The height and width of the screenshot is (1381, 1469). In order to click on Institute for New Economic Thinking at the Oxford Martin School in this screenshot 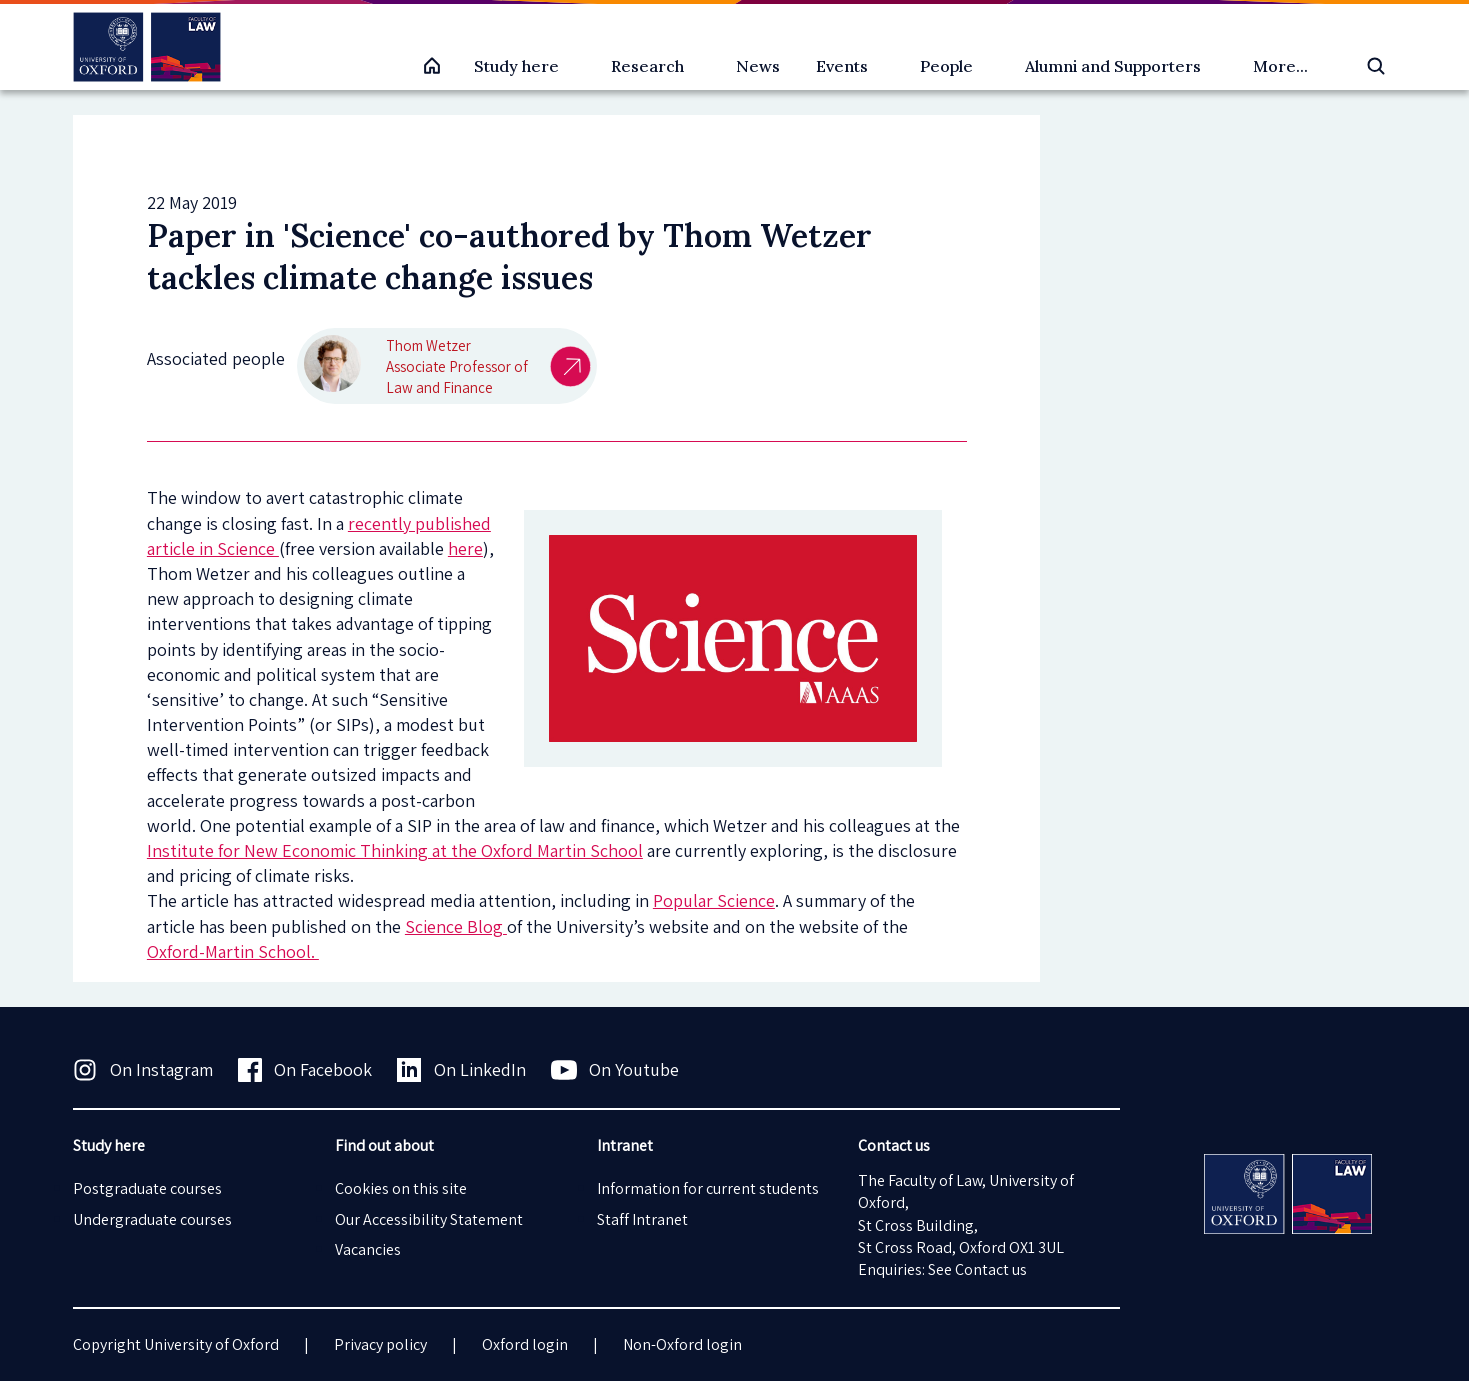, I will do `click(395, 850)`.